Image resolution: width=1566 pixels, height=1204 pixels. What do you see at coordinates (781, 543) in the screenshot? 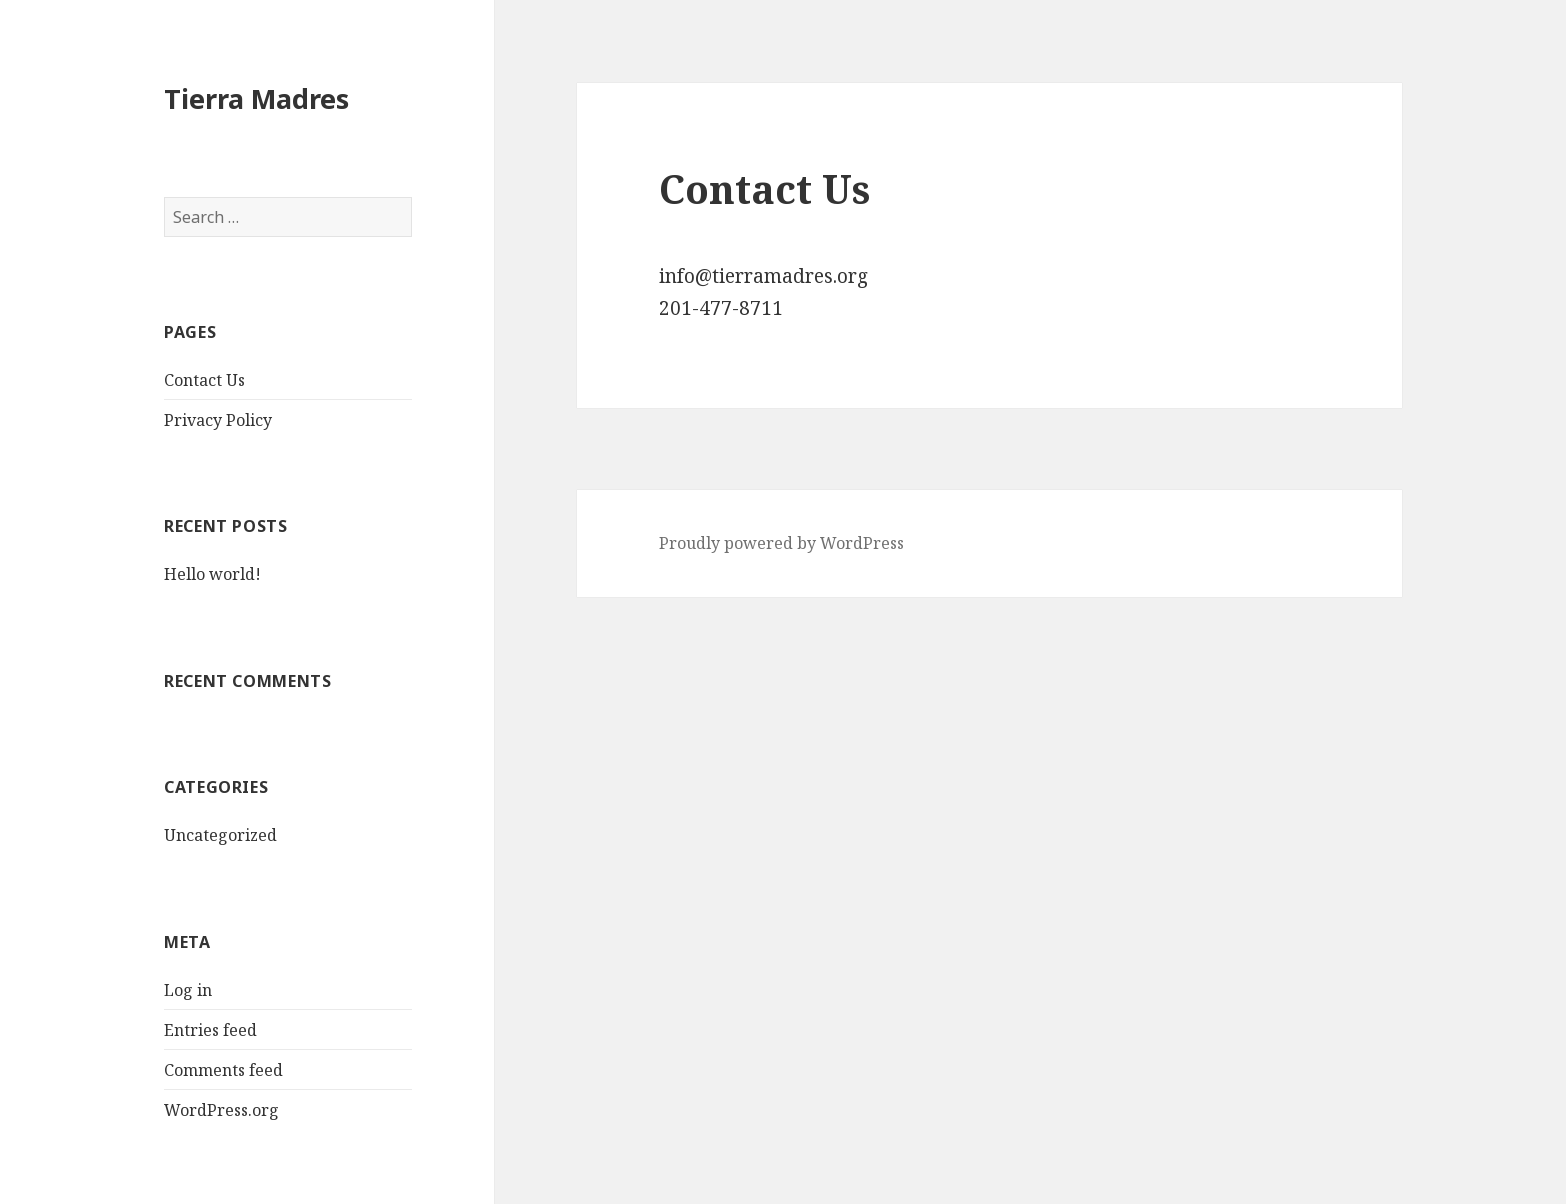
I see `Proudly powered by WordPress` at bounding box center [781, 543].